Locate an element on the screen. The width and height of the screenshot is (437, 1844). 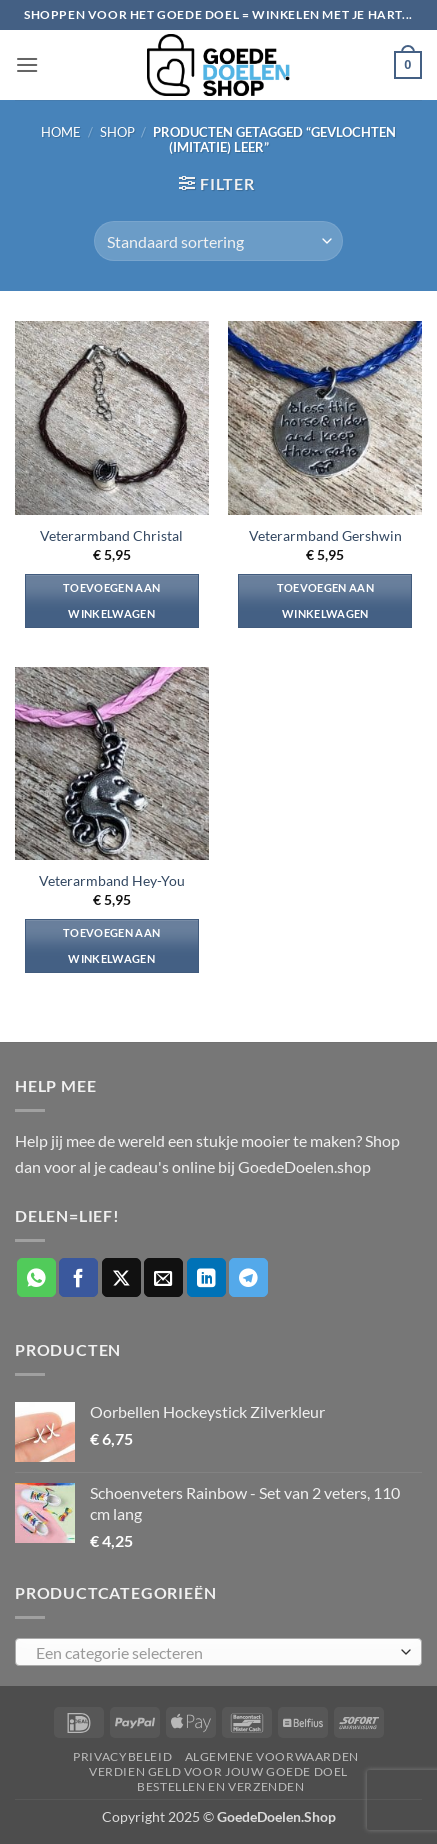
Veterarmband Hey-You is located at coordinates (112, 881).